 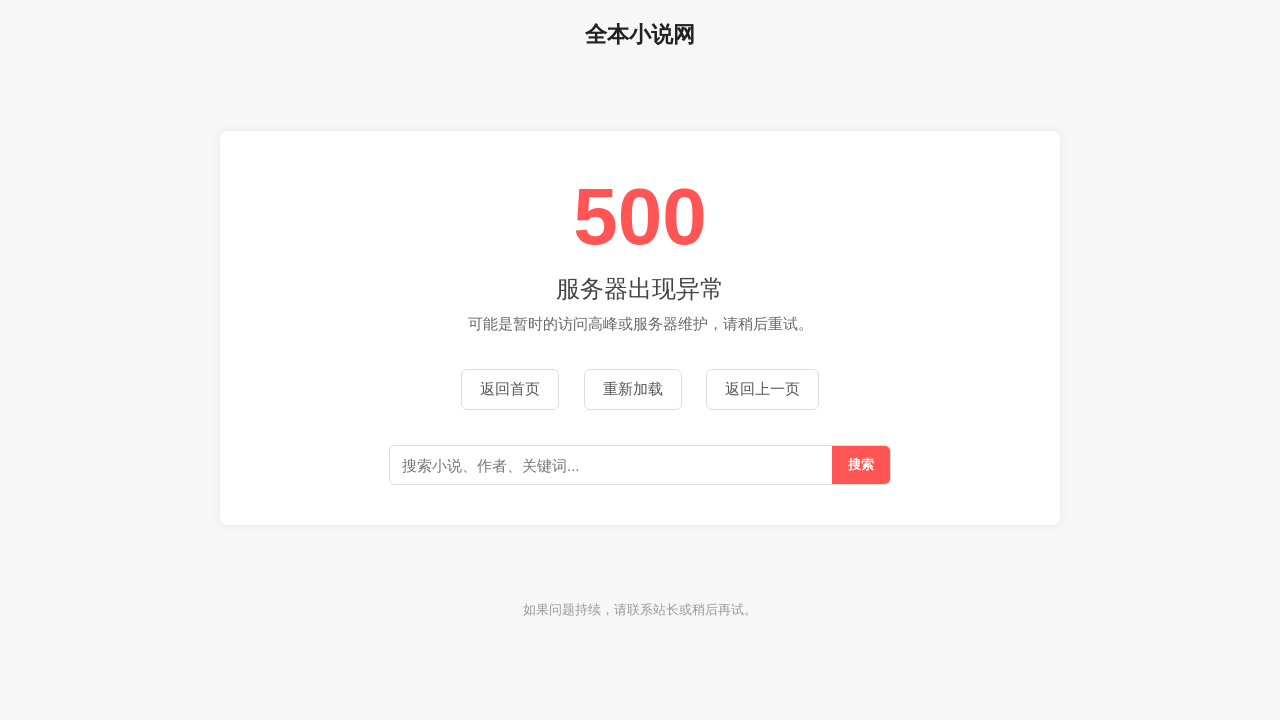 I want to click on 返回上一页, so click(x=762, y=388).